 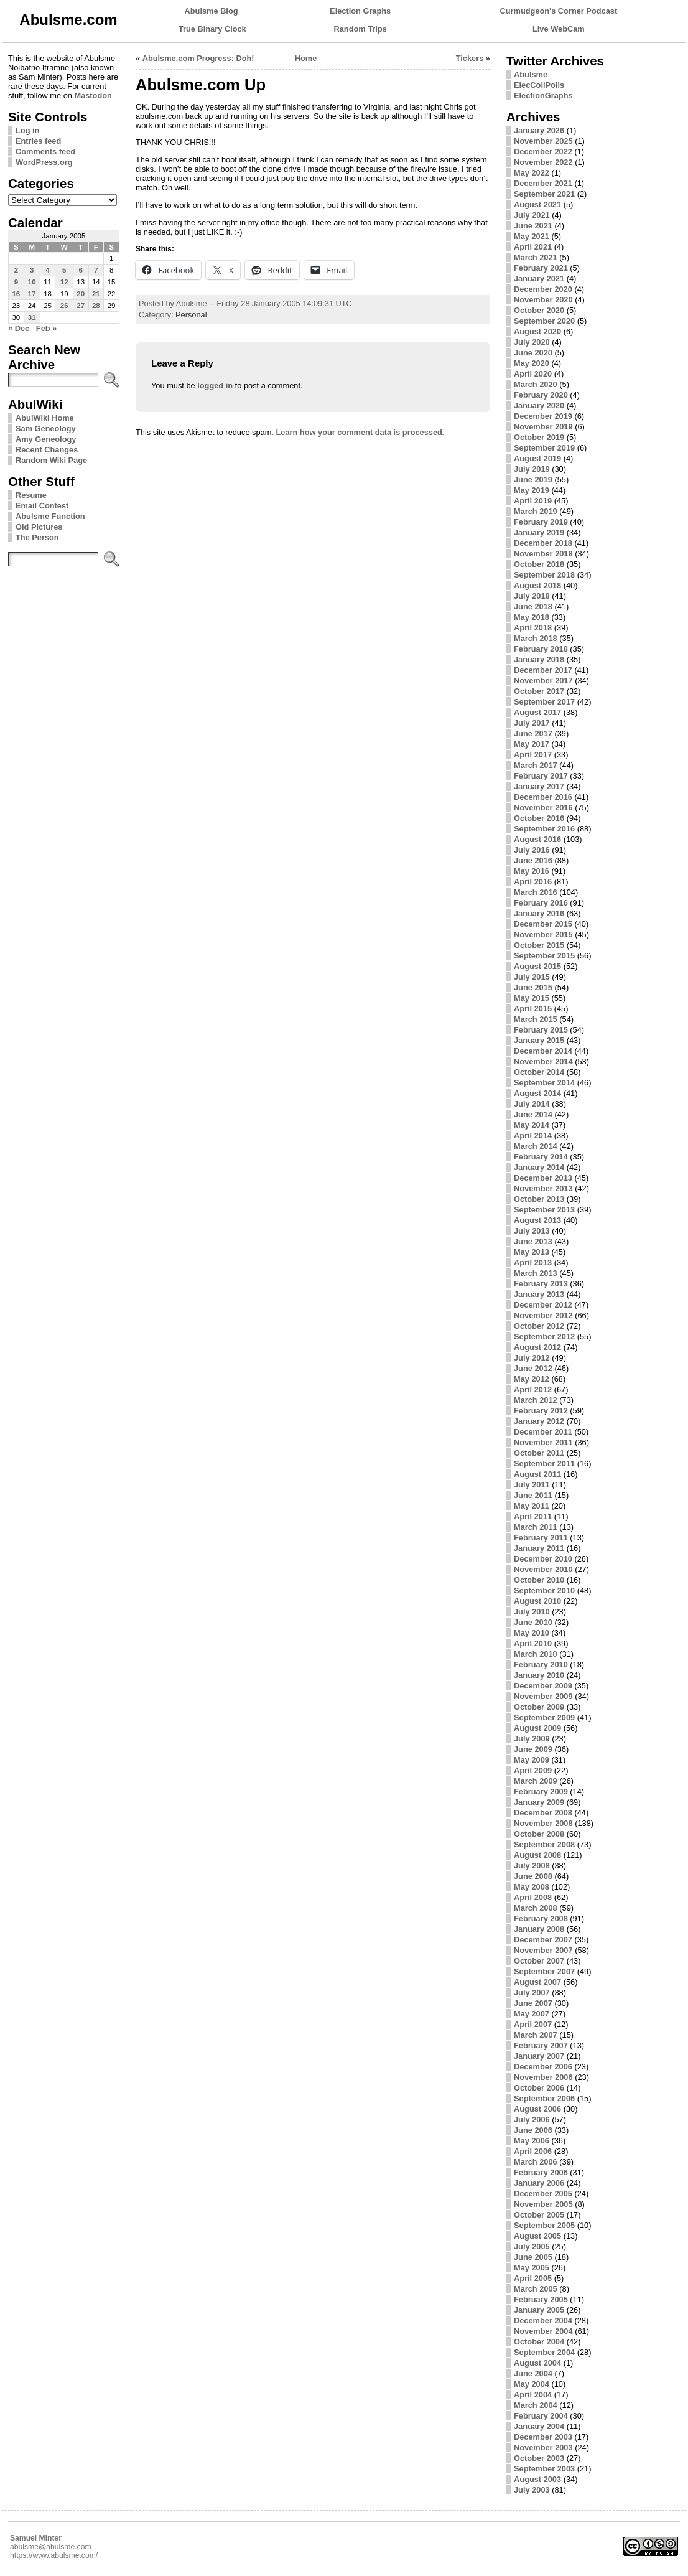 I want to click on 10 [Posts published on January 10, 2005], so click(x=32, y=282).